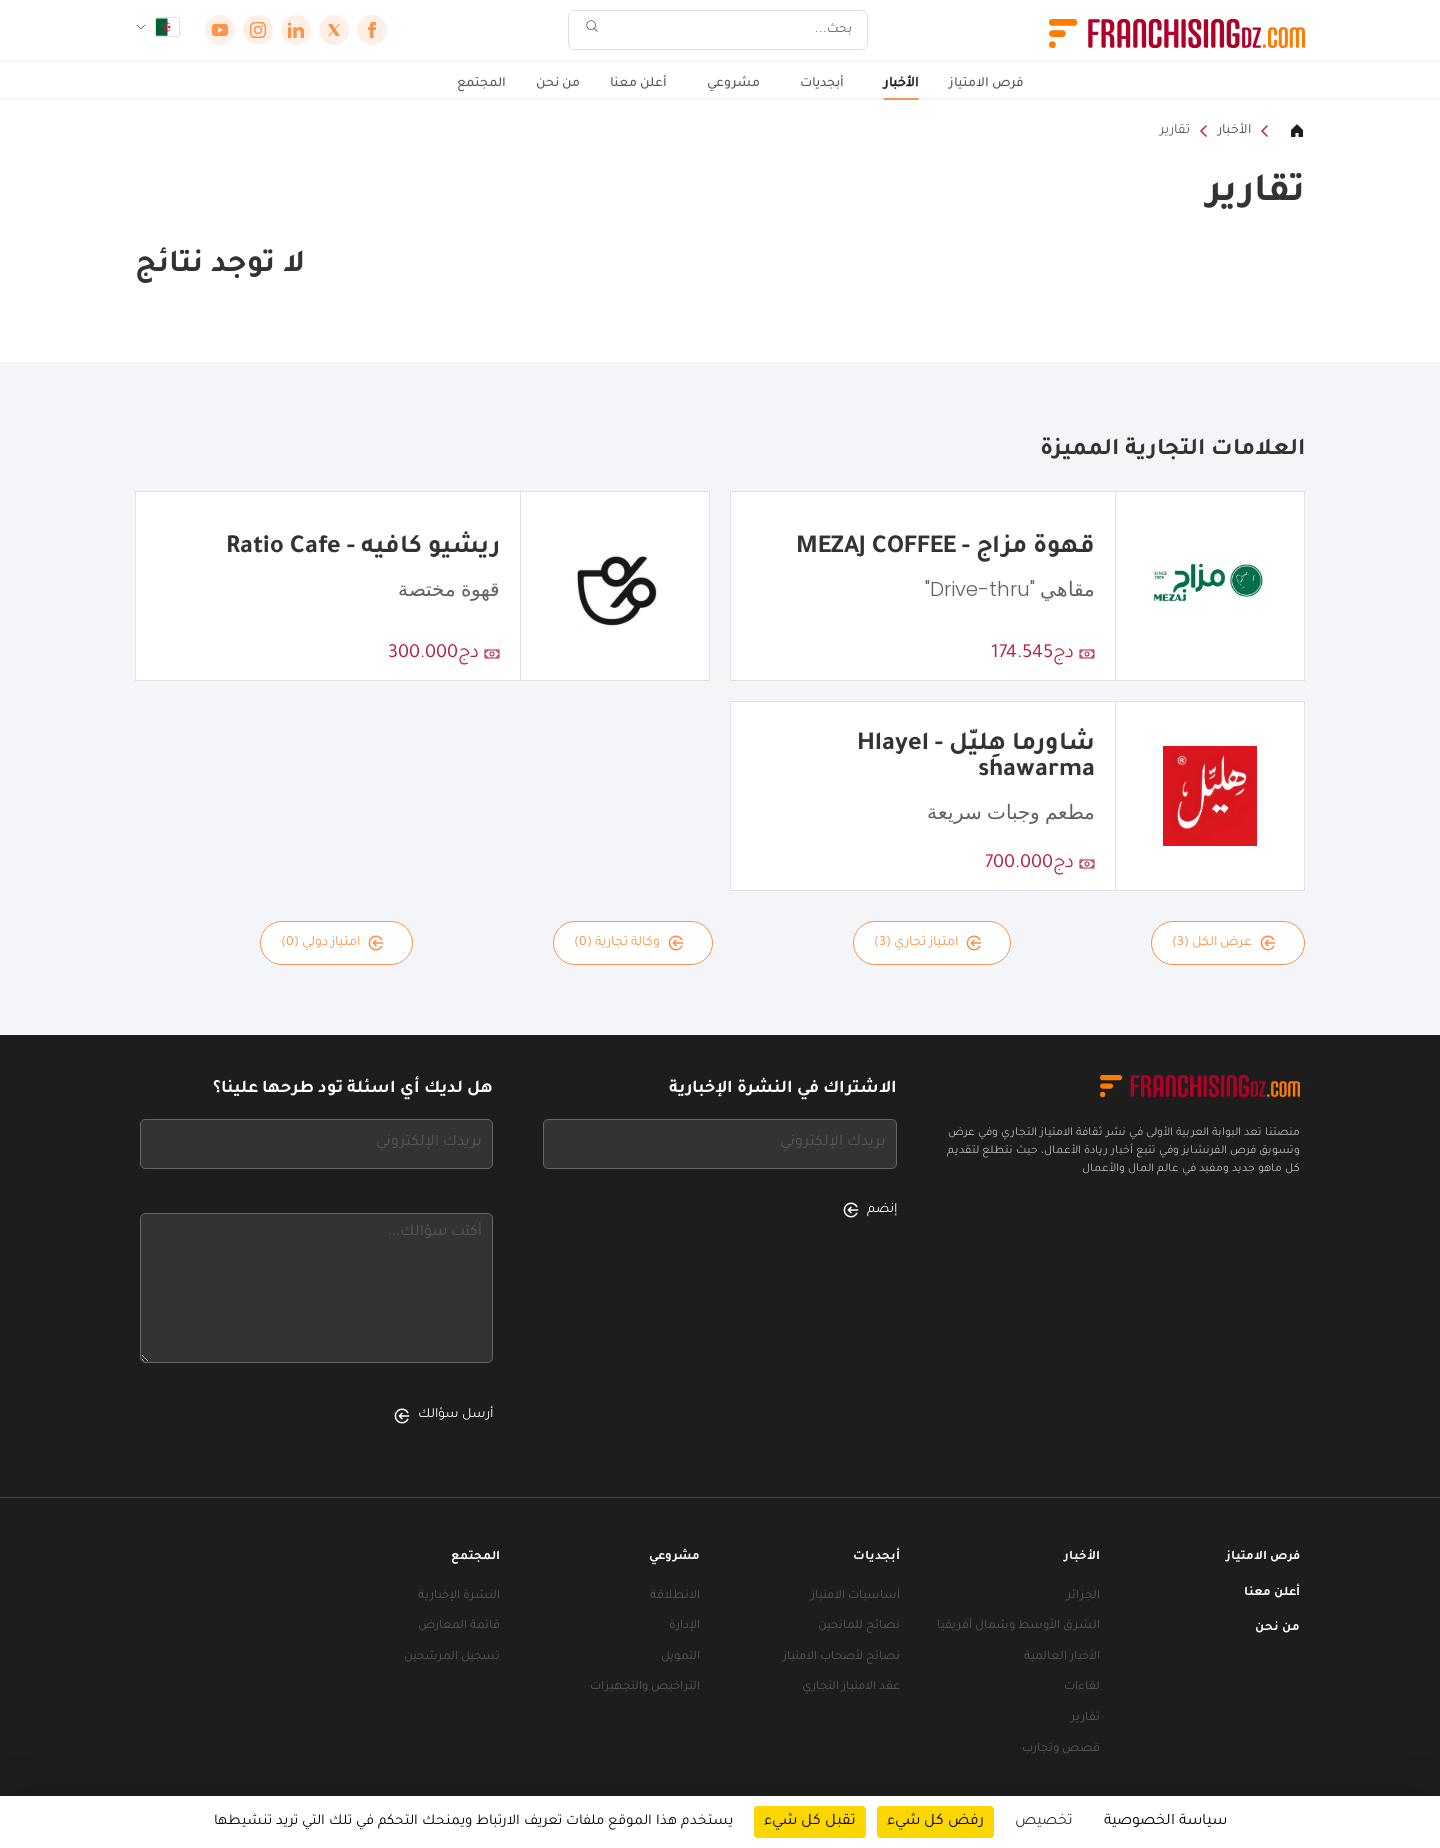 The image size is (1440, 1848). What do you see at coordinates (452, 1657) in the screenshot?
I see `تسجيل المرشحين` at bounding box center [452, 1657].